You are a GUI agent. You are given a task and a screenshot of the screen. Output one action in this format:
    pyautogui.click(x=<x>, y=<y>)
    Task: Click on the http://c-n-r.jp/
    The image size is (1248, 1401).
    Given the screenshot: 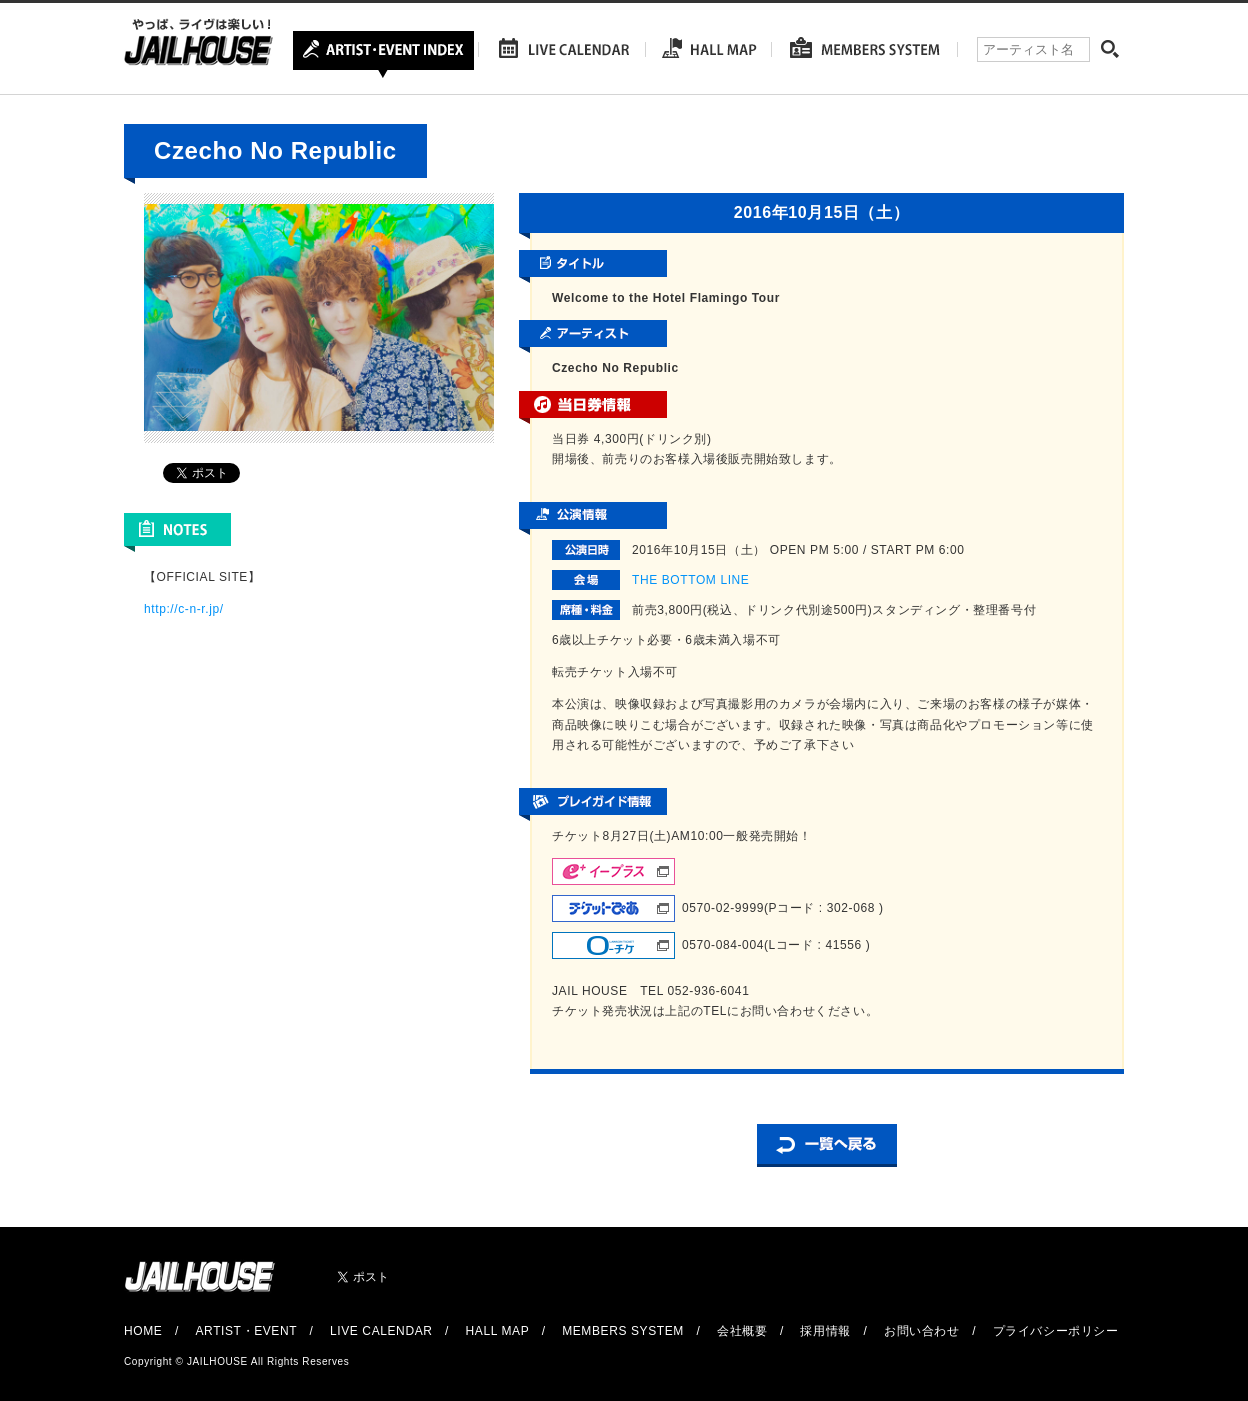 What is the action you would take?
    pyautogui.click(x=184, y=609)
    